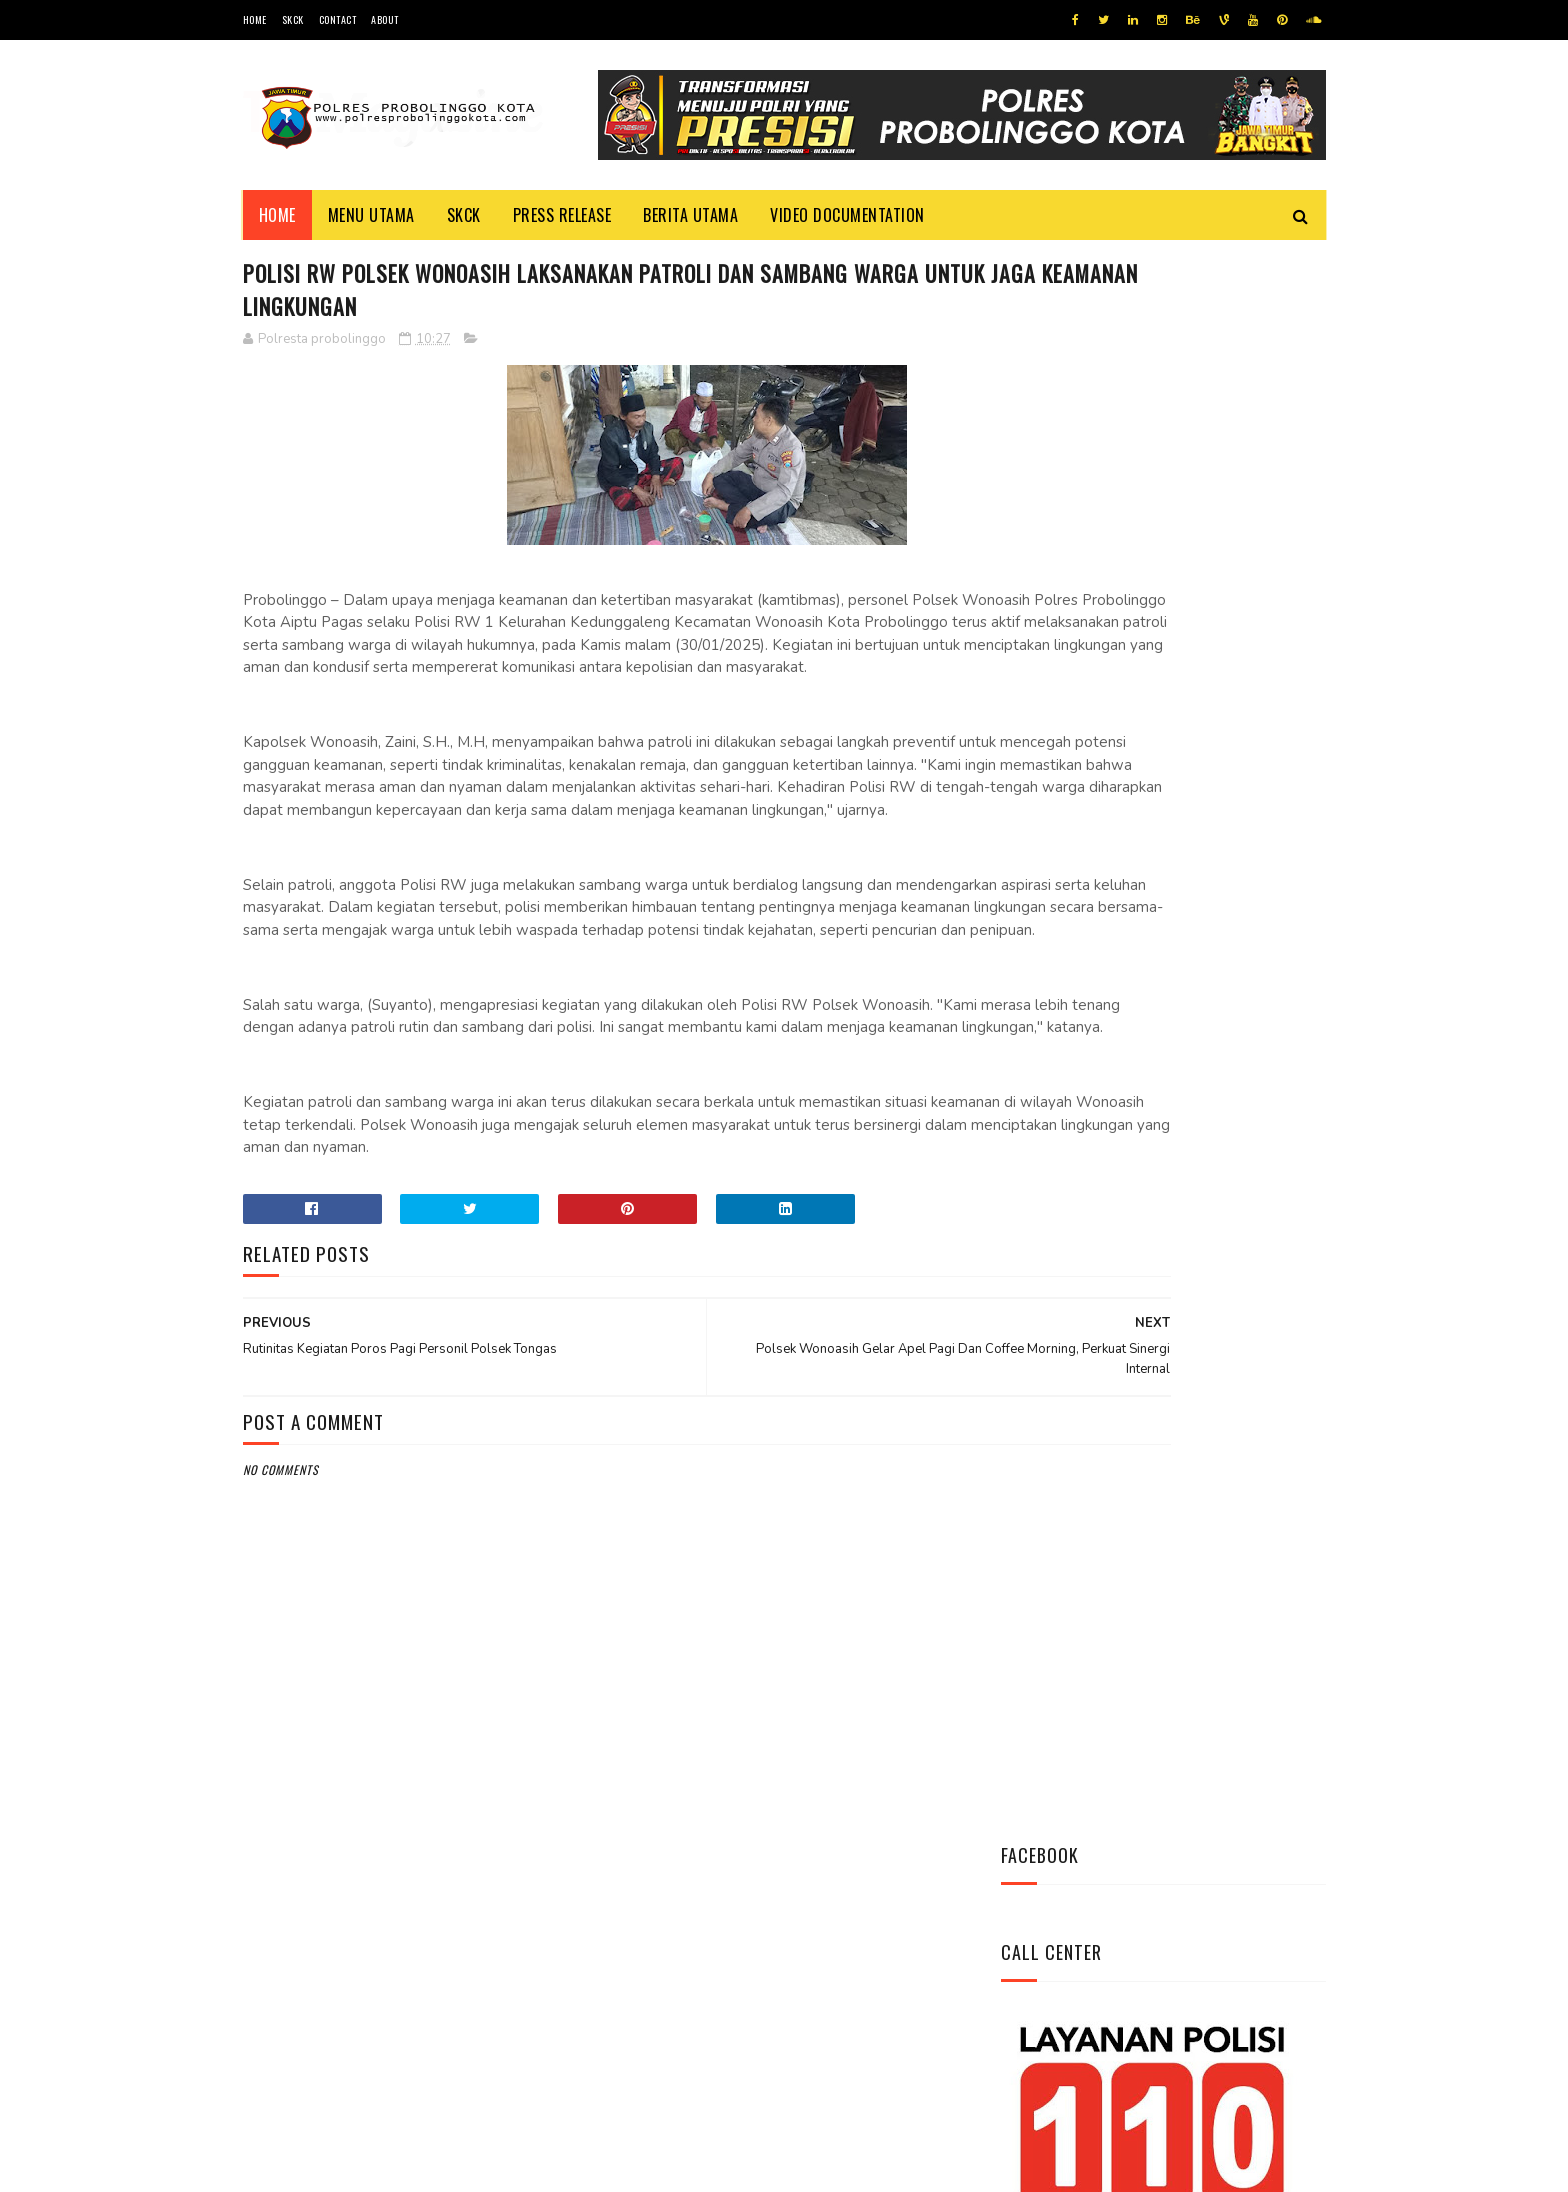 The height and width of the screenshot is (2192, 1568). I want to click on Tweets by @resprobta, so click(1089, 788).